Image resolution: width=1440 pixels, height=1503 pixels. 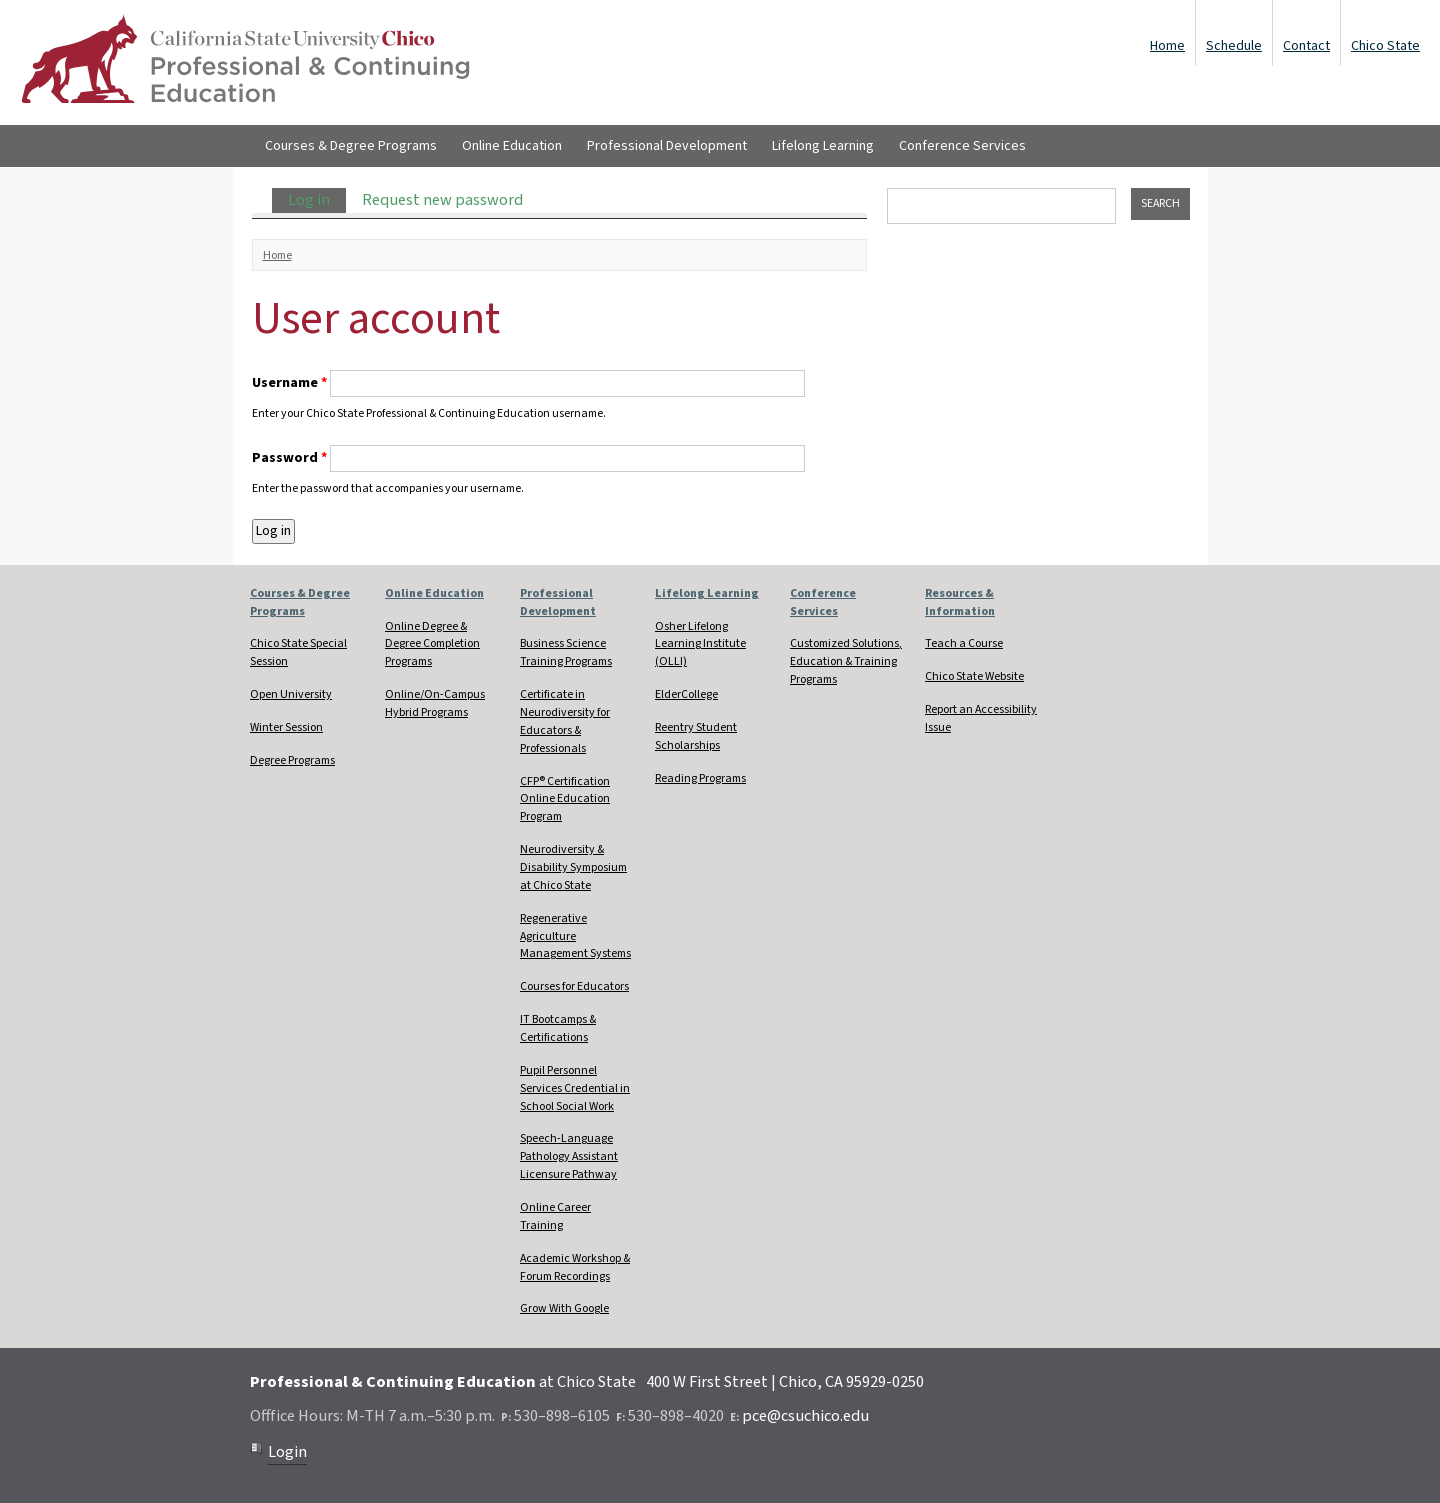 I want to click on Conference Services, so click(x=962, y=146).